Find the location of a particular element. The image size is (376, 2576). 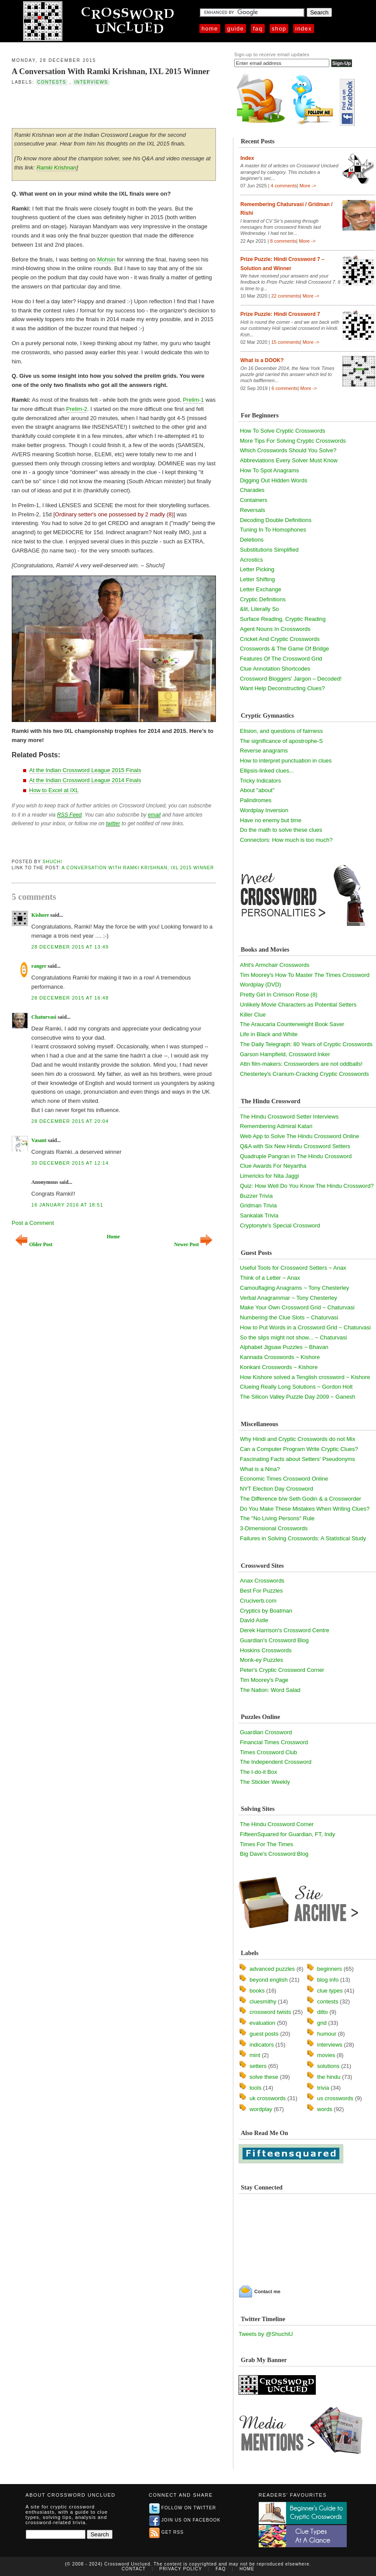

Unlikely Movie Characters as Potential Setters is located at coordinates (298, 1004).